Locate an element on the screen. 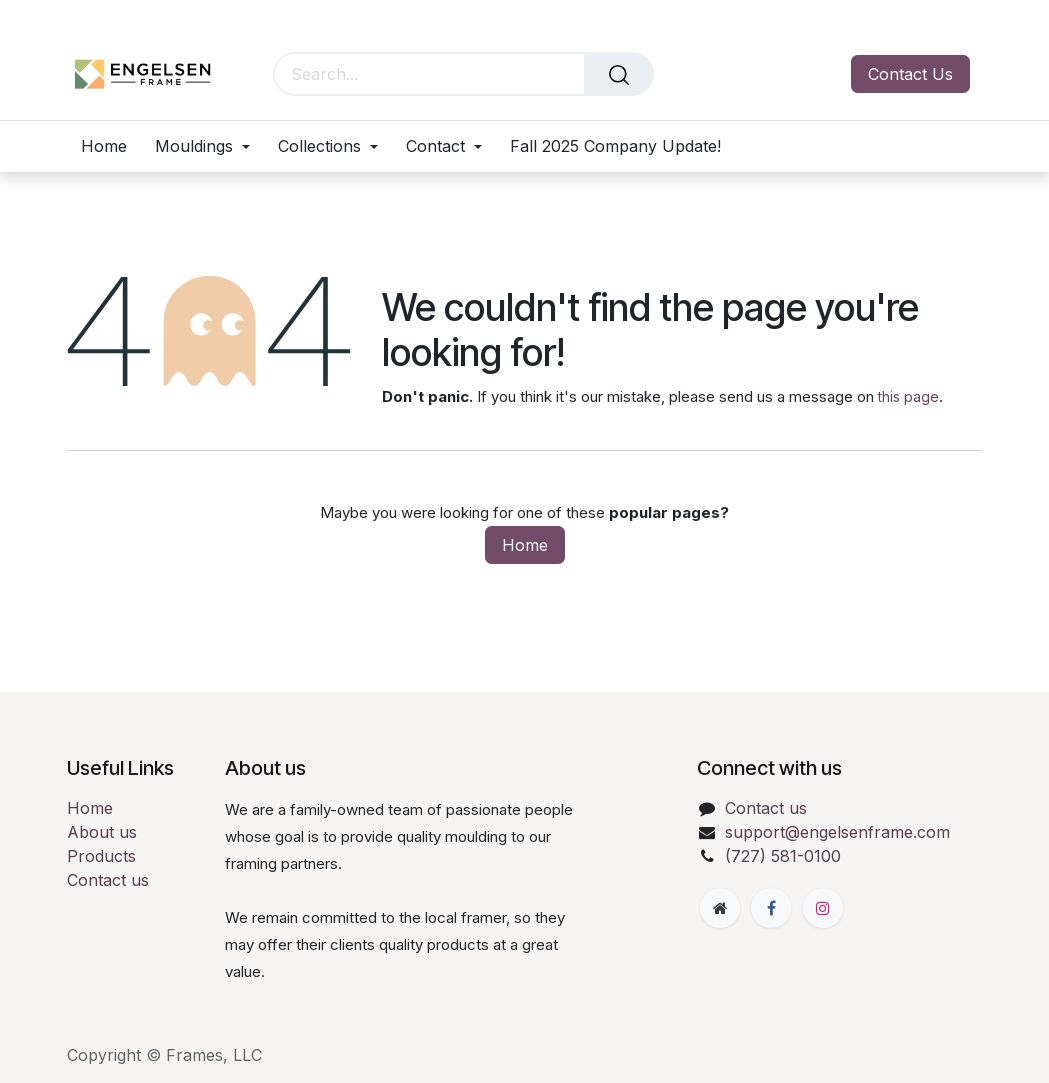  [Search] is located at coordinates (619, 74).